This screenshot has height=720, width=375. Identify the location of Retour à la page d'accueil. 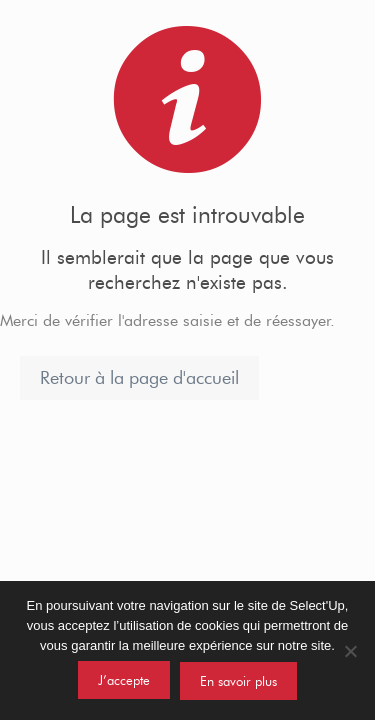
(139, 378).